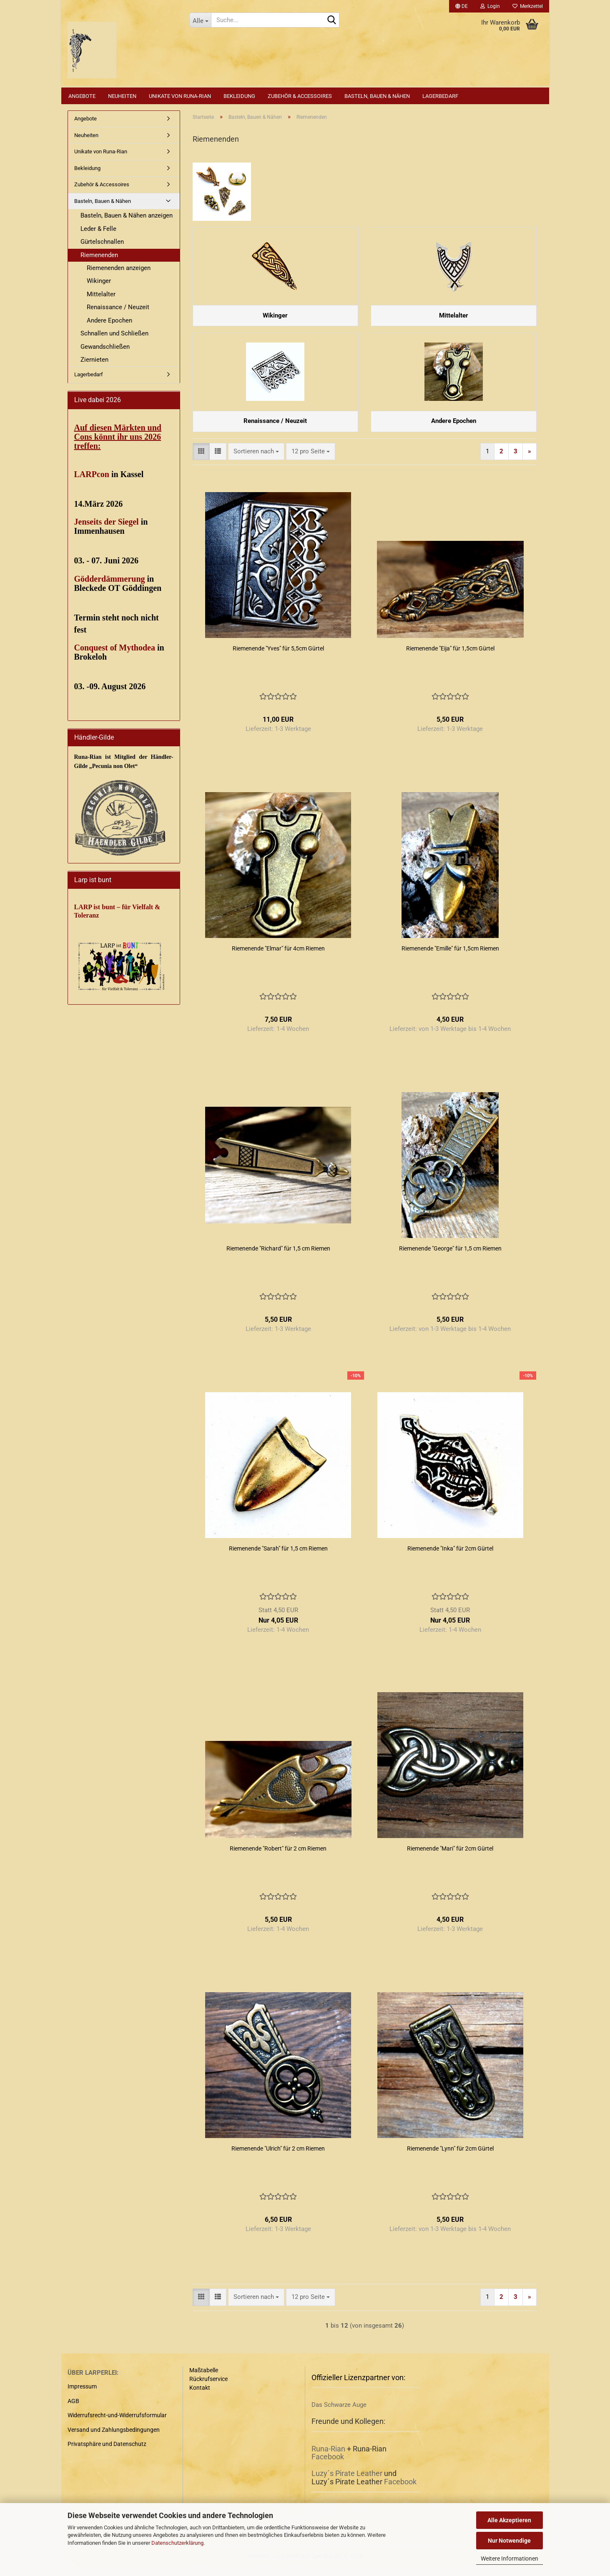  I want to click on Facebook, so click(327, 2466).